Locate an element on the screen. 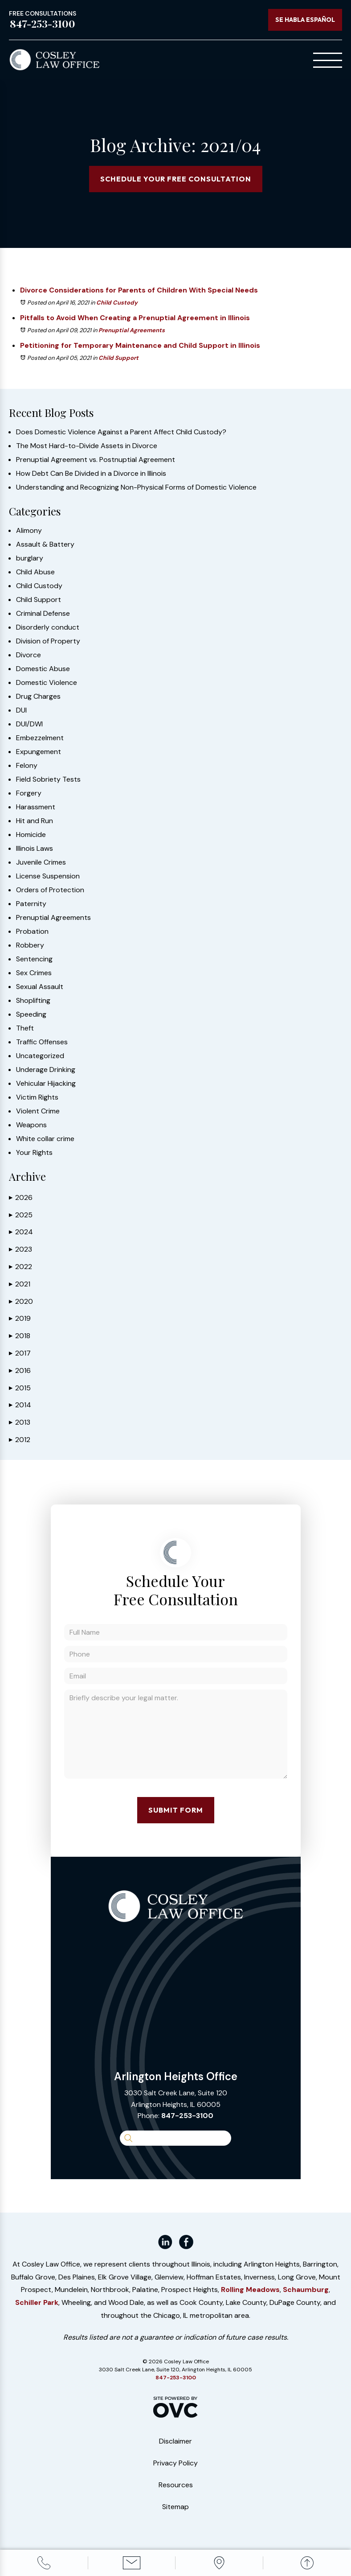  Pitfalls to Avoid When Creating a Prenuptial Agreement in Illinois is located at coordinates (135, 317).